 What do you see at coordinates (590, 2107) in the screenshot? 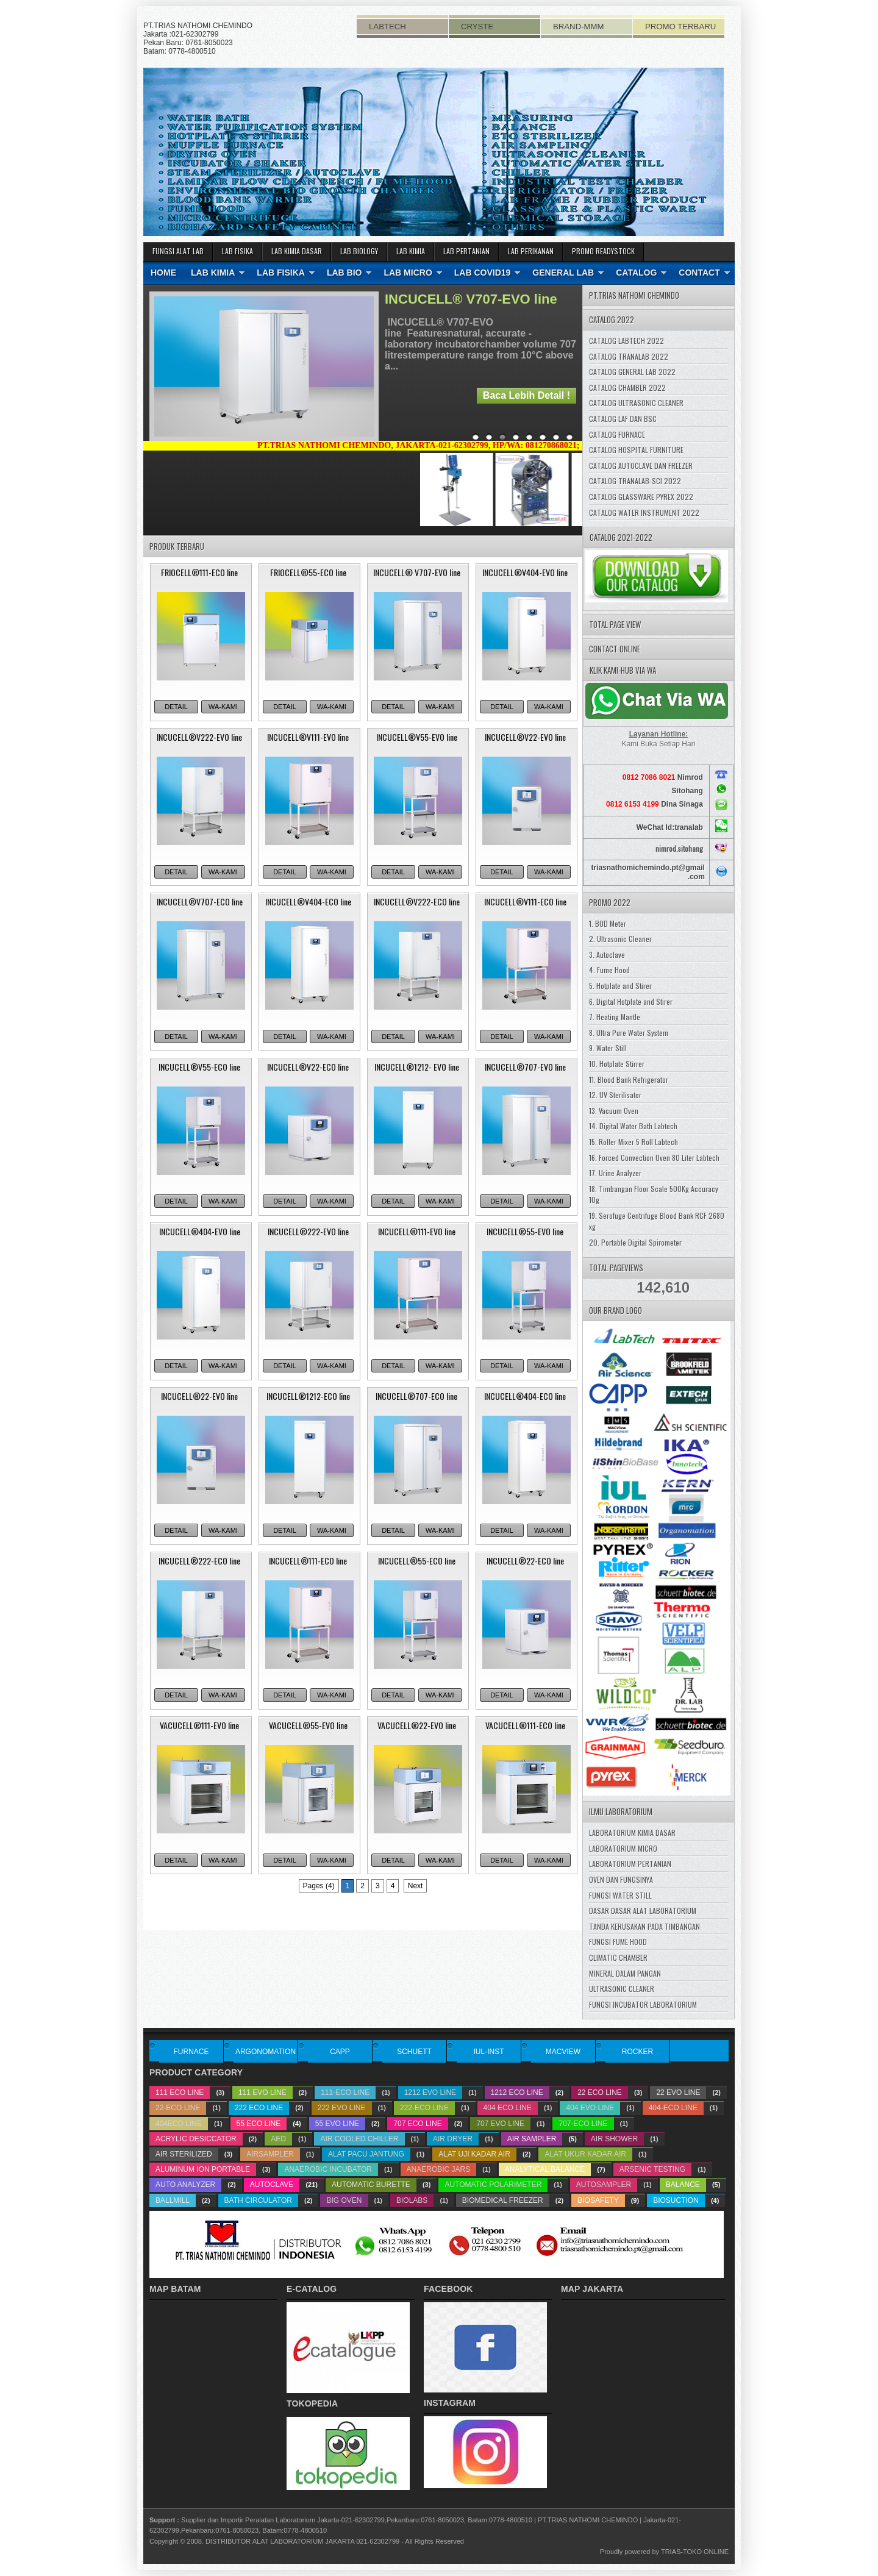
I see `404 EVO line` at bounding box center [590, 2107].